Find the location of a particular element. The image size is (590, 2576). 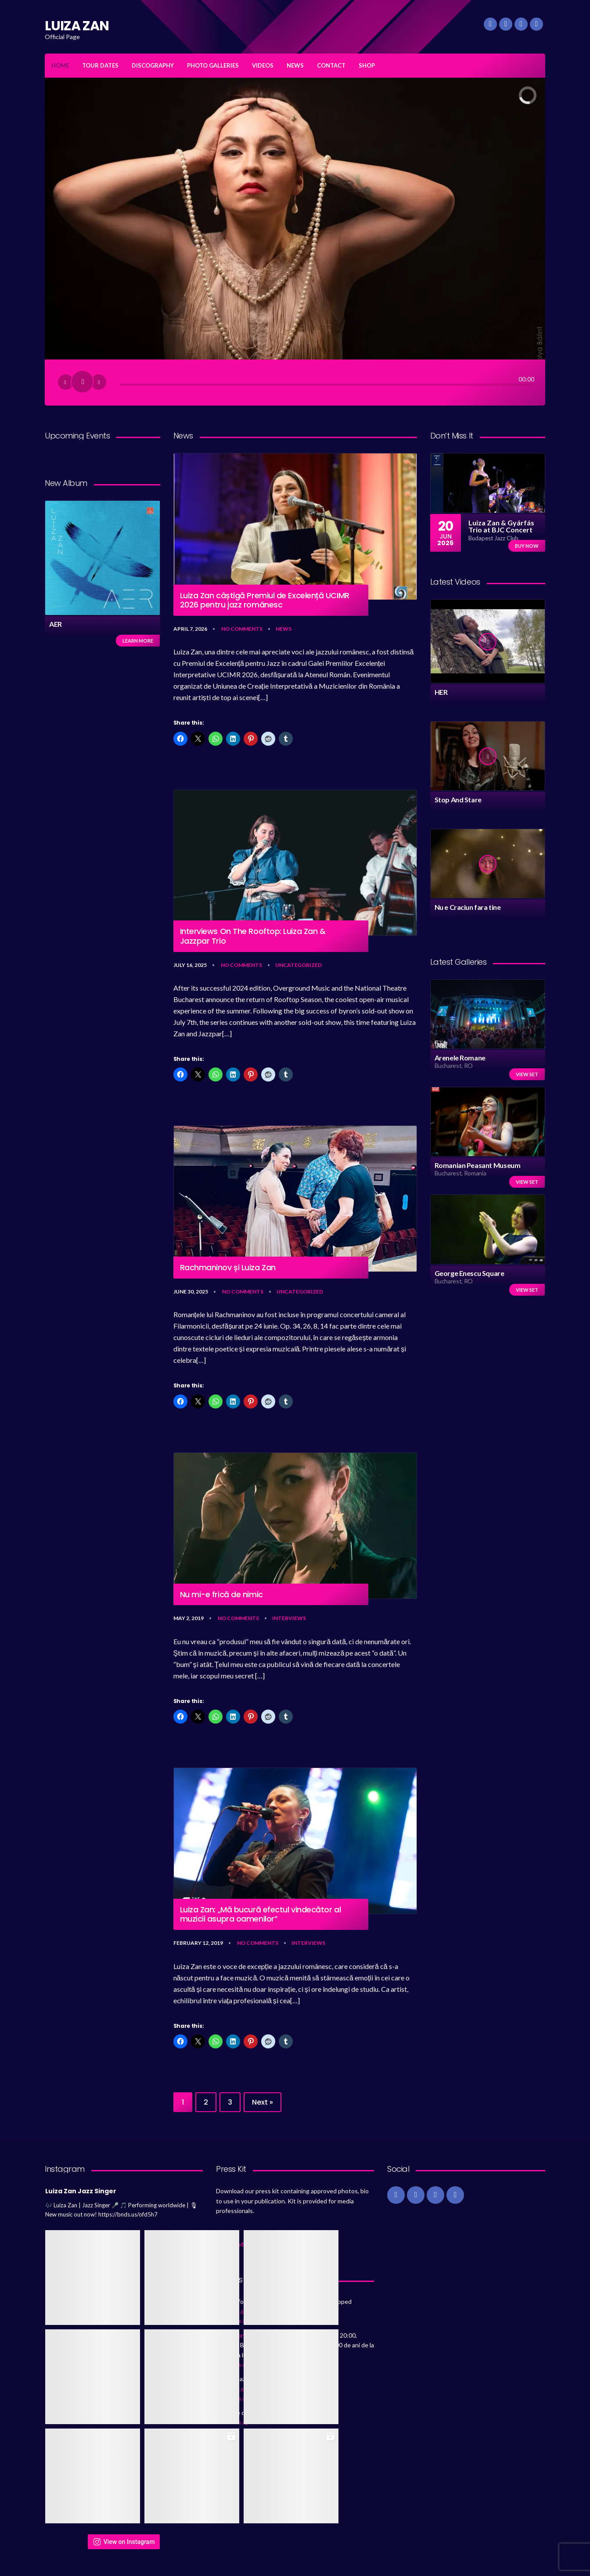

VIDEOS is located at coordinates (262, 65).